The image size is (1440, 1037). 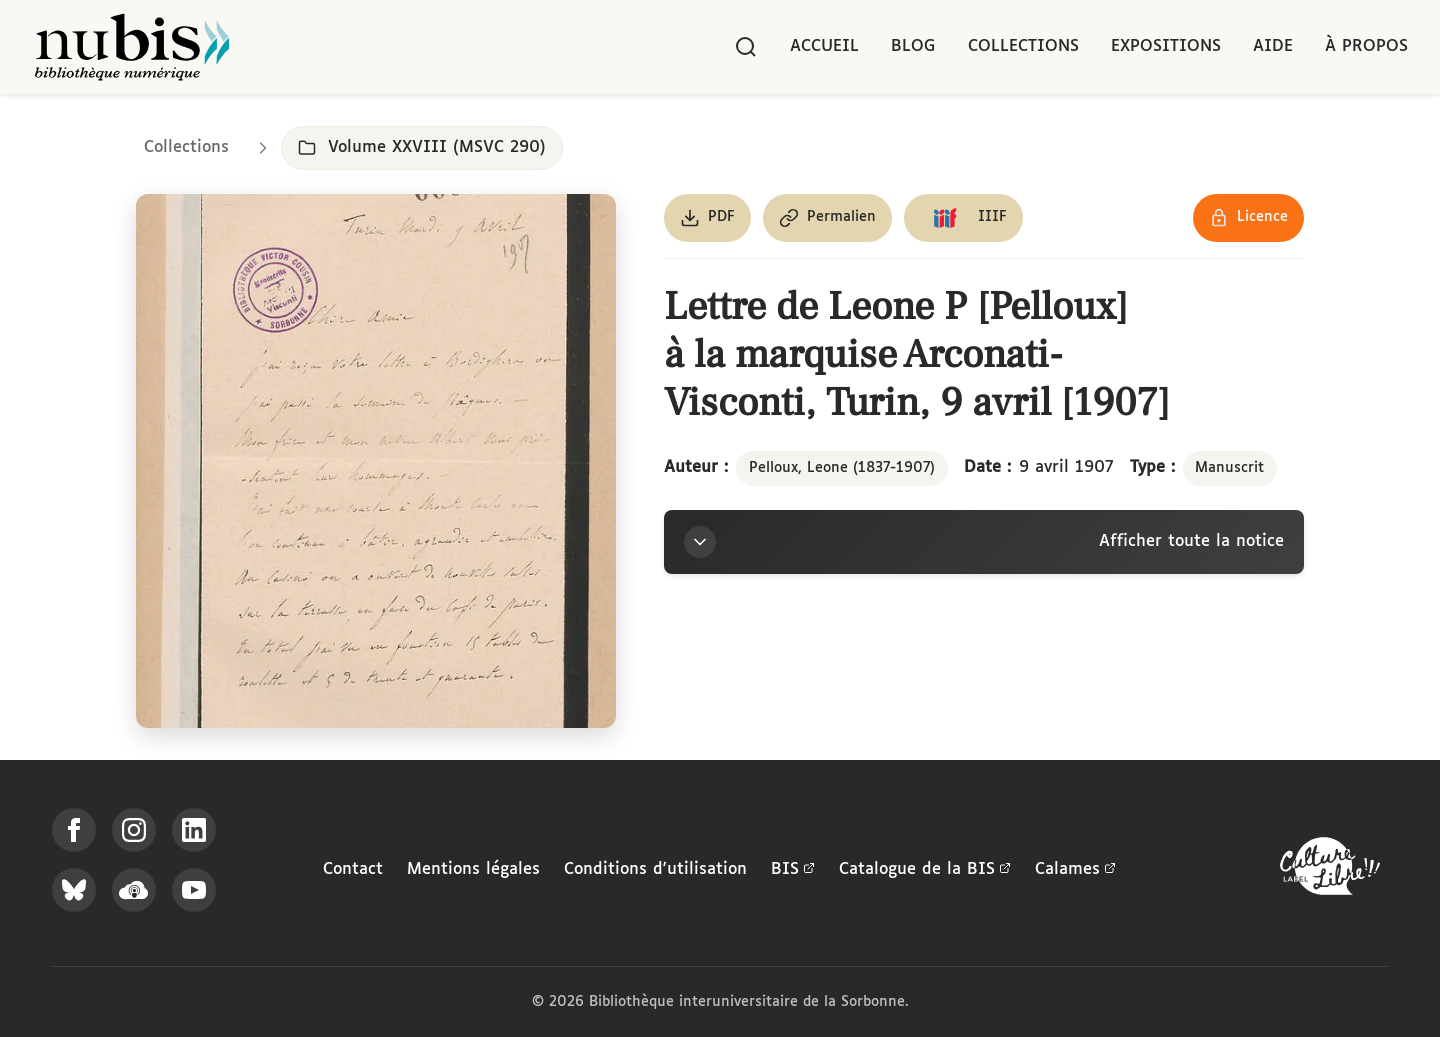 What do you see at coordinates (473, 869) in the screenshot?
I see `Mentions légales` at bounding box center [473, 869].